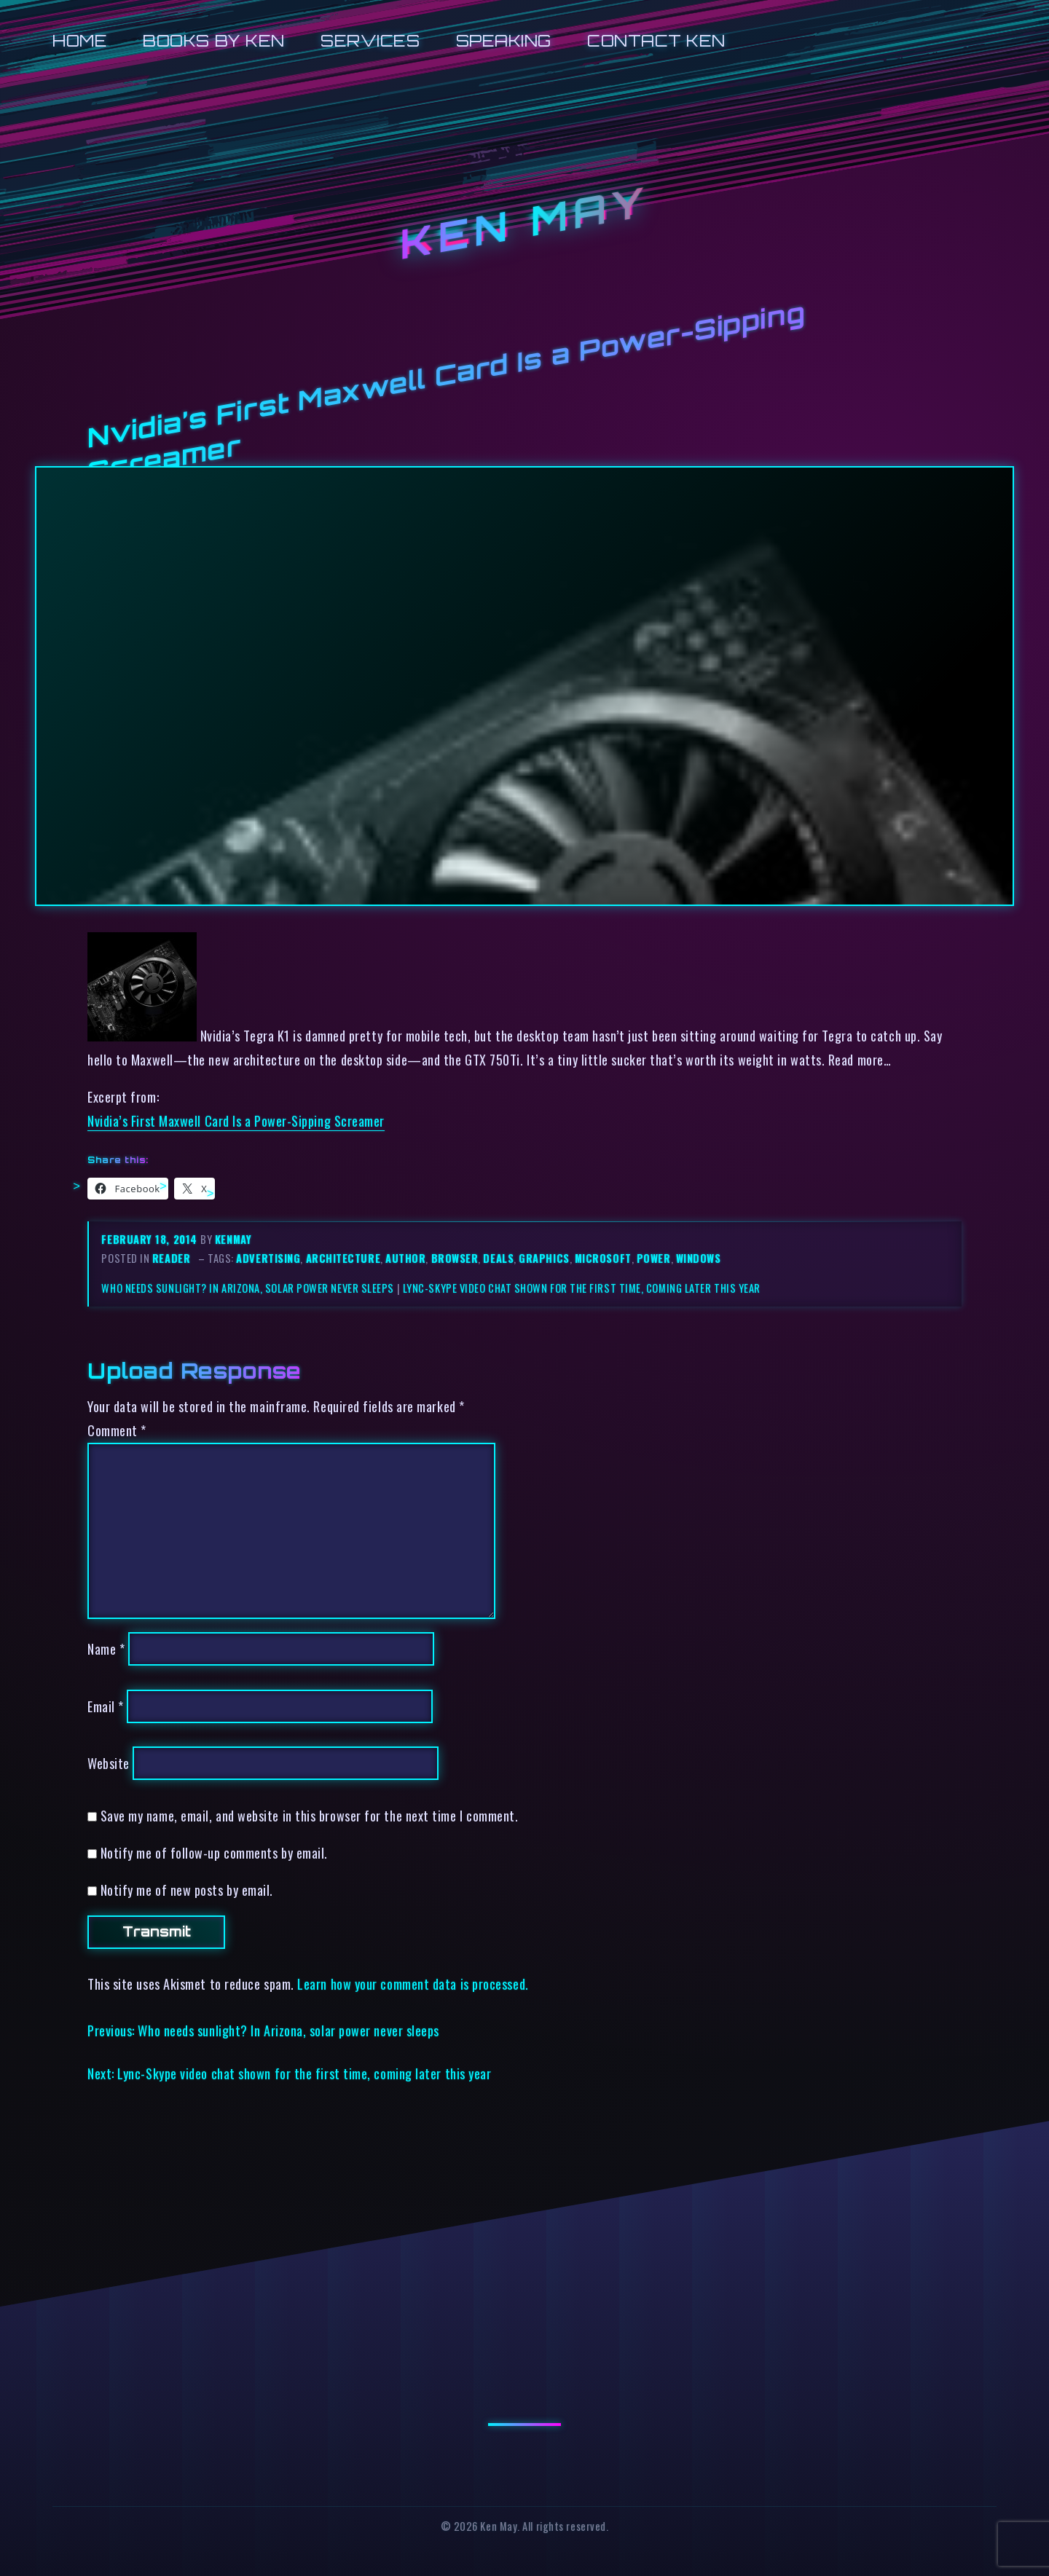 This screenshot has width=1049, height=2576. What do you see at coordinates (656, 40) in the screenshot?
I see `Contact Ken` at bounding box center [656, 40].